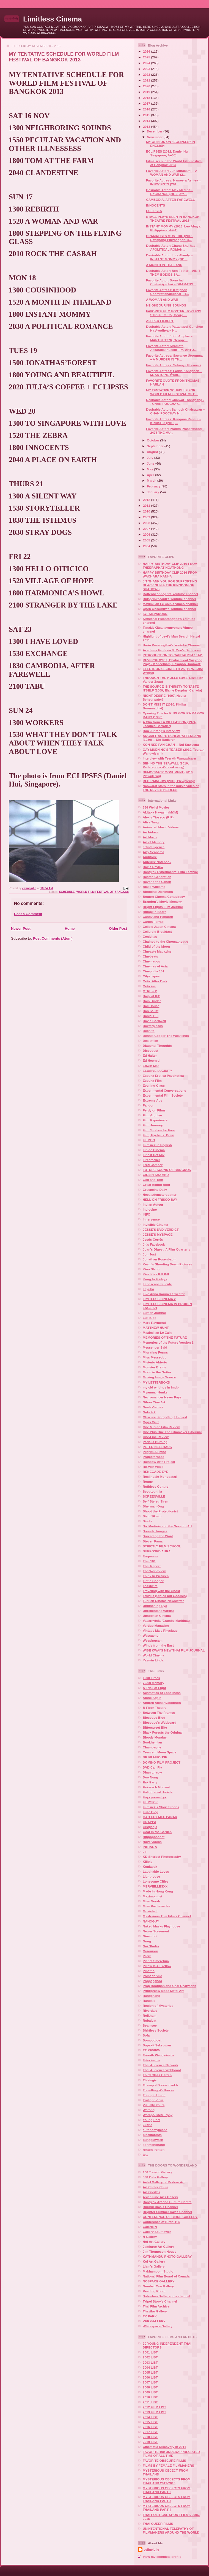 The height and width of the screenshot is (2576, 209). Describe the element at coordinates (152, 1742) in the screenshot. I see `Bookhemian` at that location.